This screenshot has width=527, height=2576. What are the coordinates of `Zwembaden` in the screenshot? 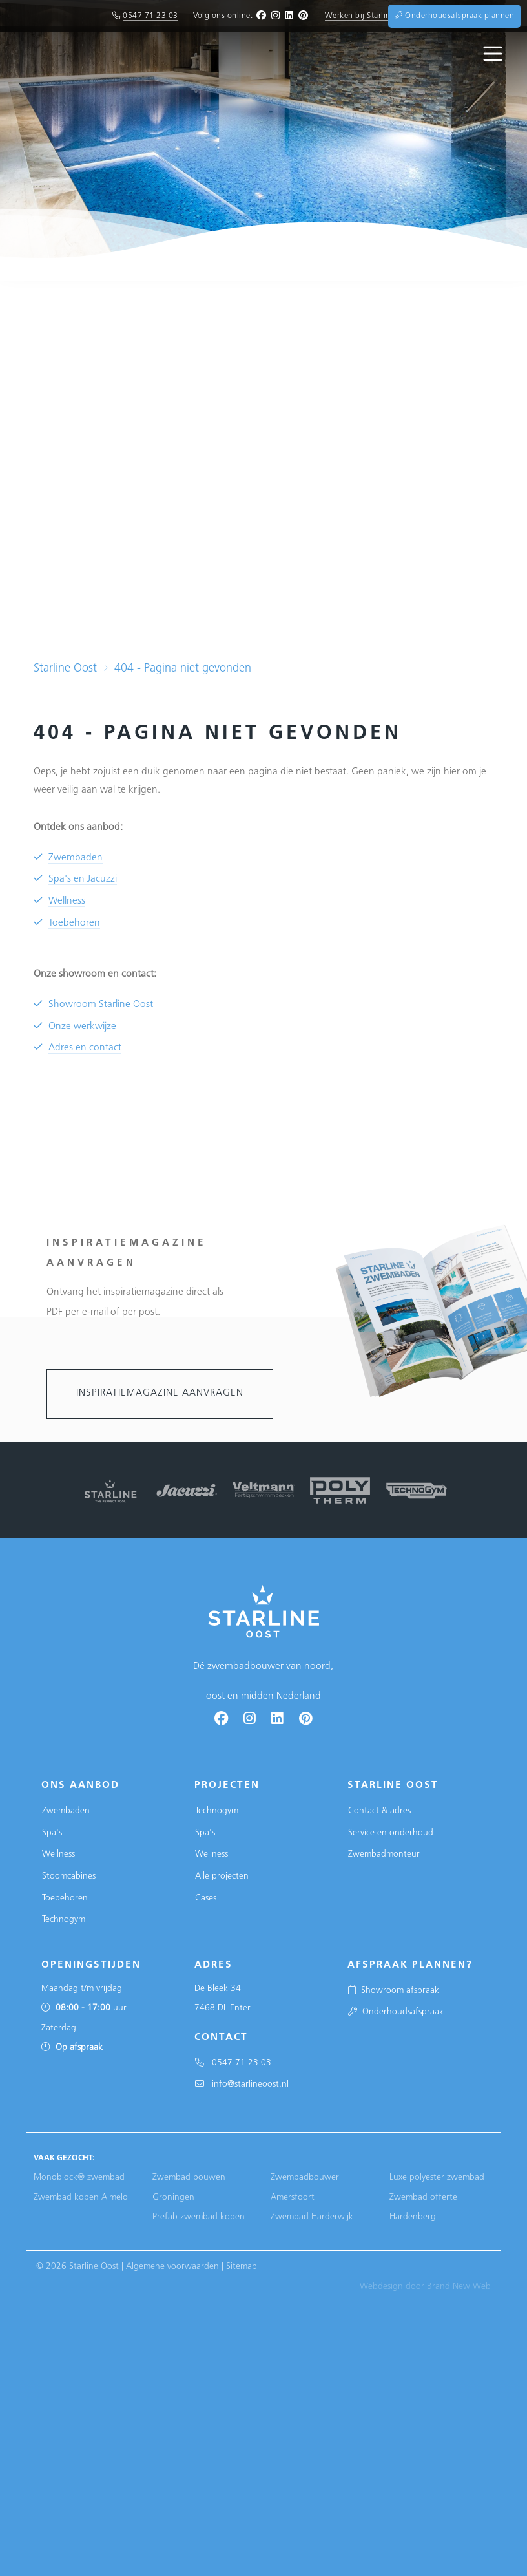 It's located at (75, 858).